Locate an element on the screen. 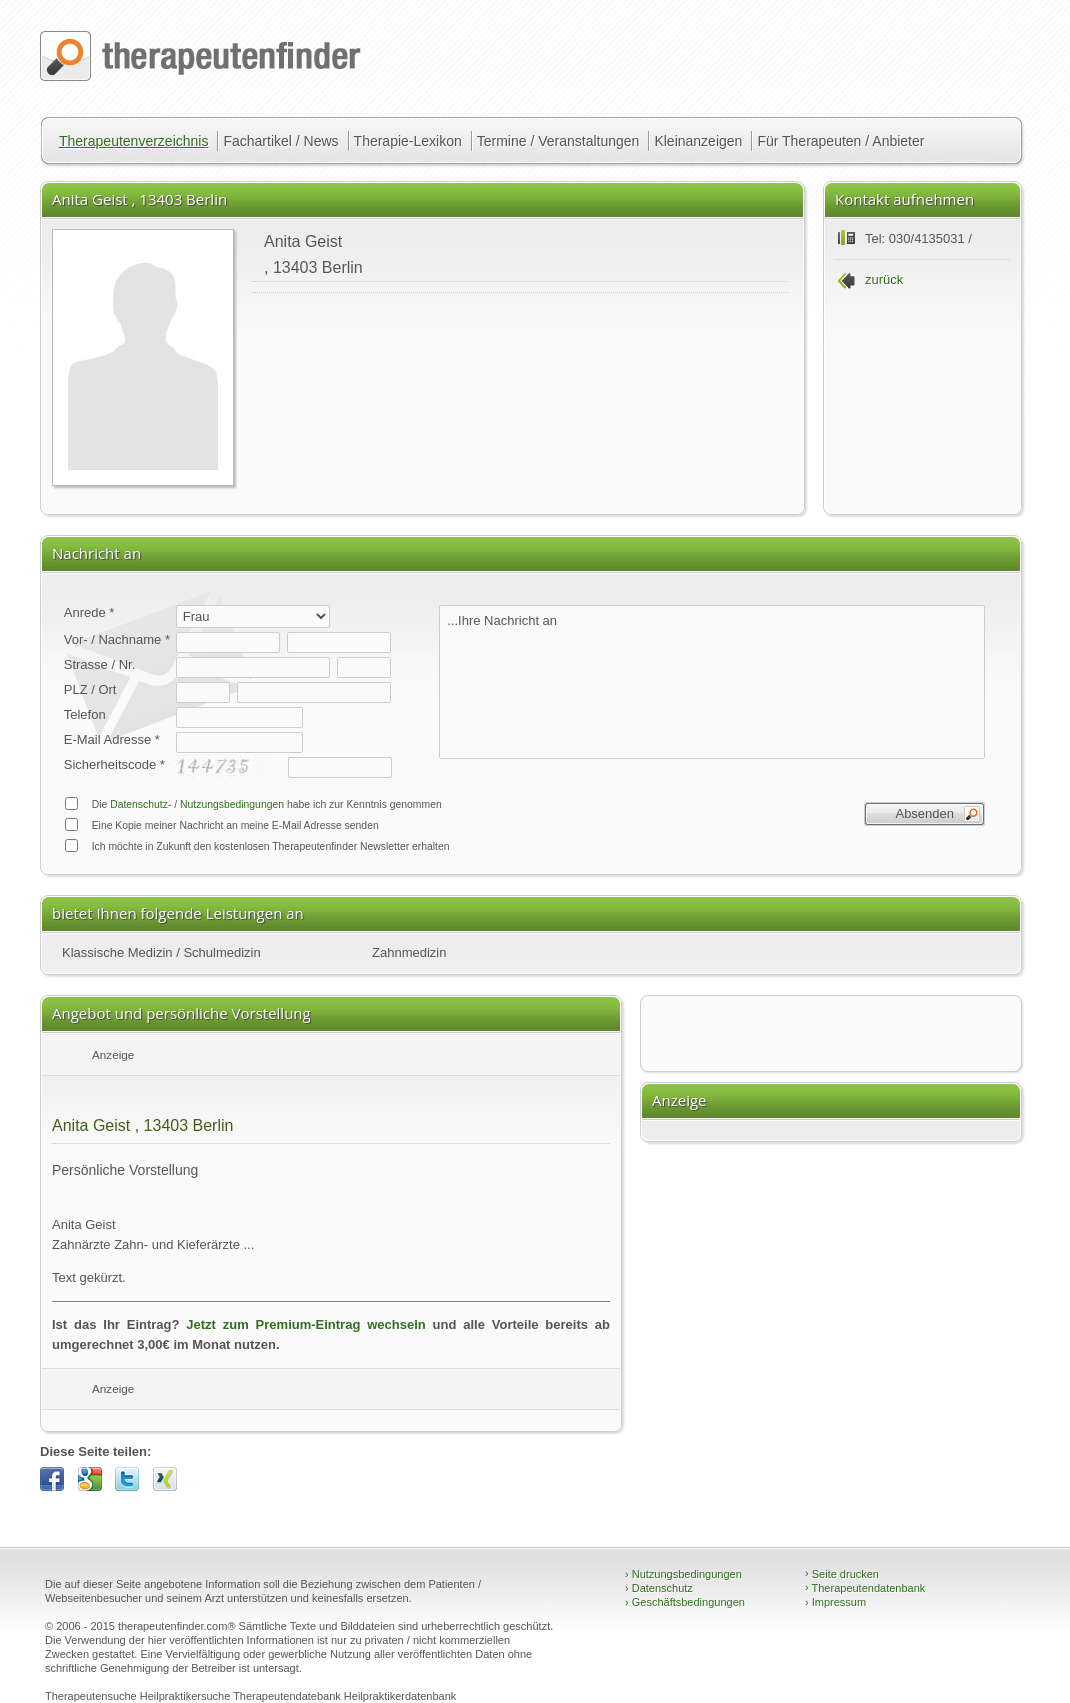  ...Ihre Nachricht an is located at coordinates (712, 682).